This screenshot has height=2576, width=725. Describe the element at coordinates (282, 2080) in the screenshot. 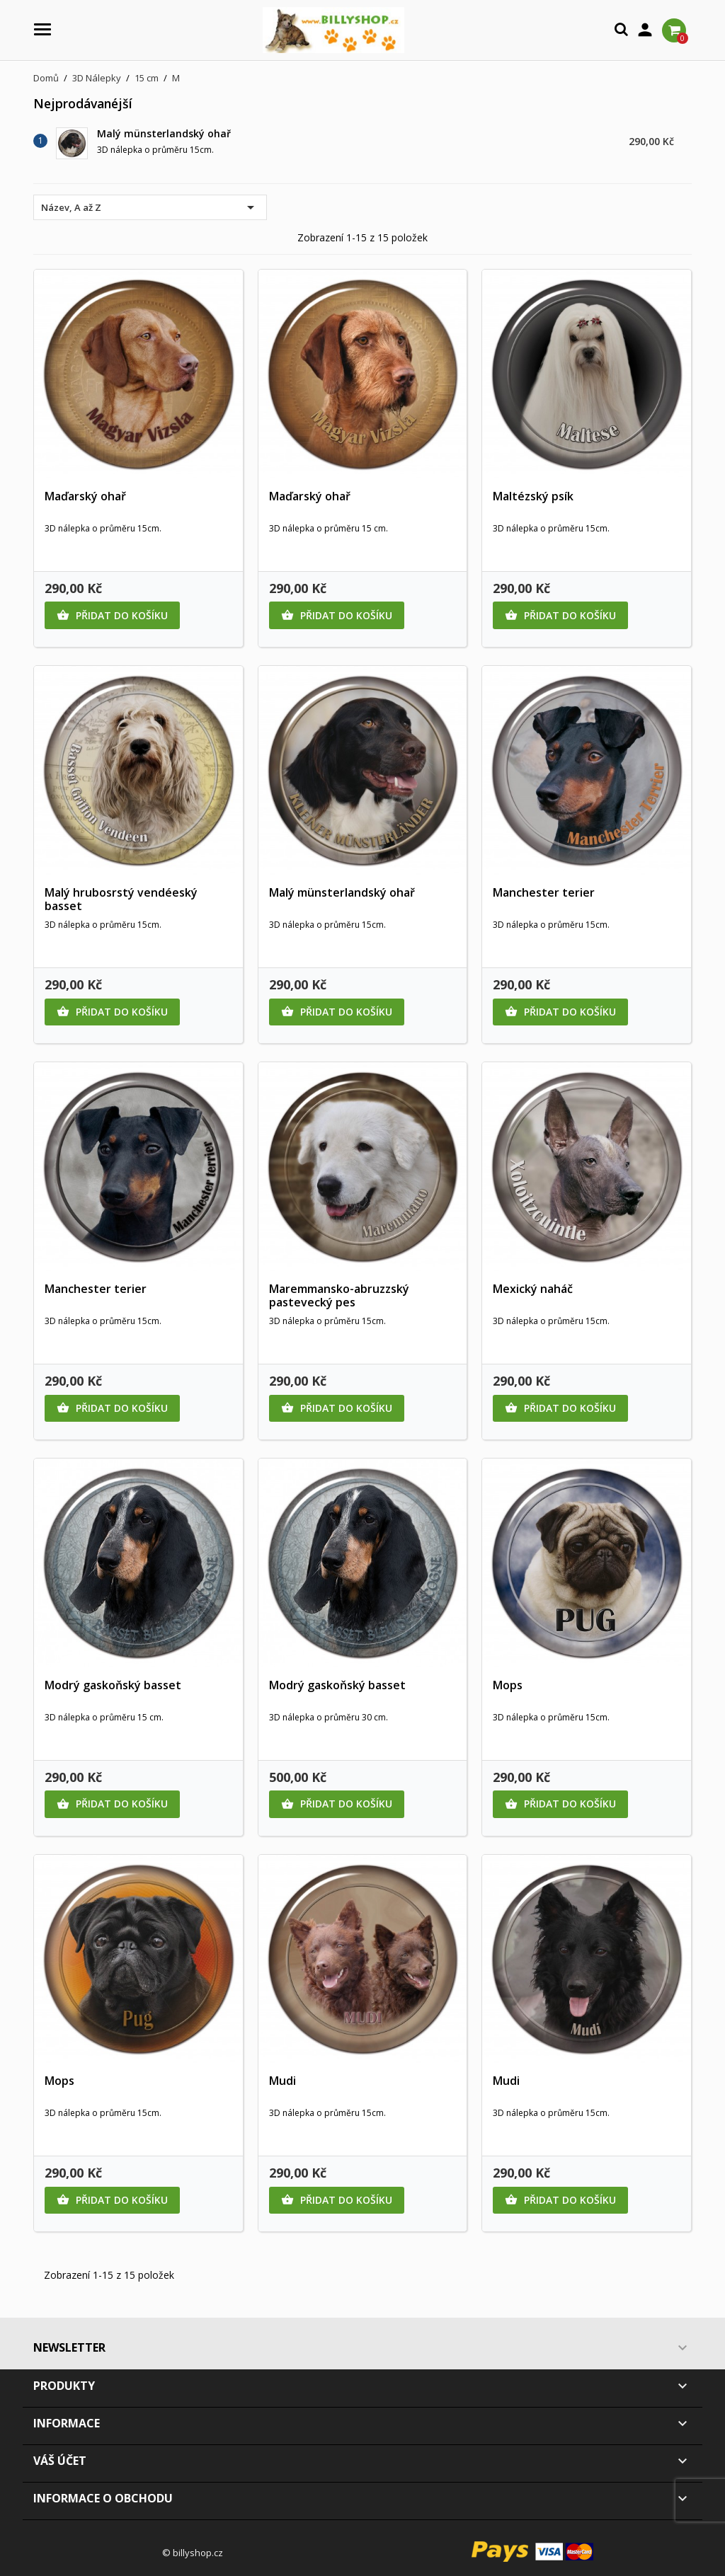

I see `Mudi` at that location.